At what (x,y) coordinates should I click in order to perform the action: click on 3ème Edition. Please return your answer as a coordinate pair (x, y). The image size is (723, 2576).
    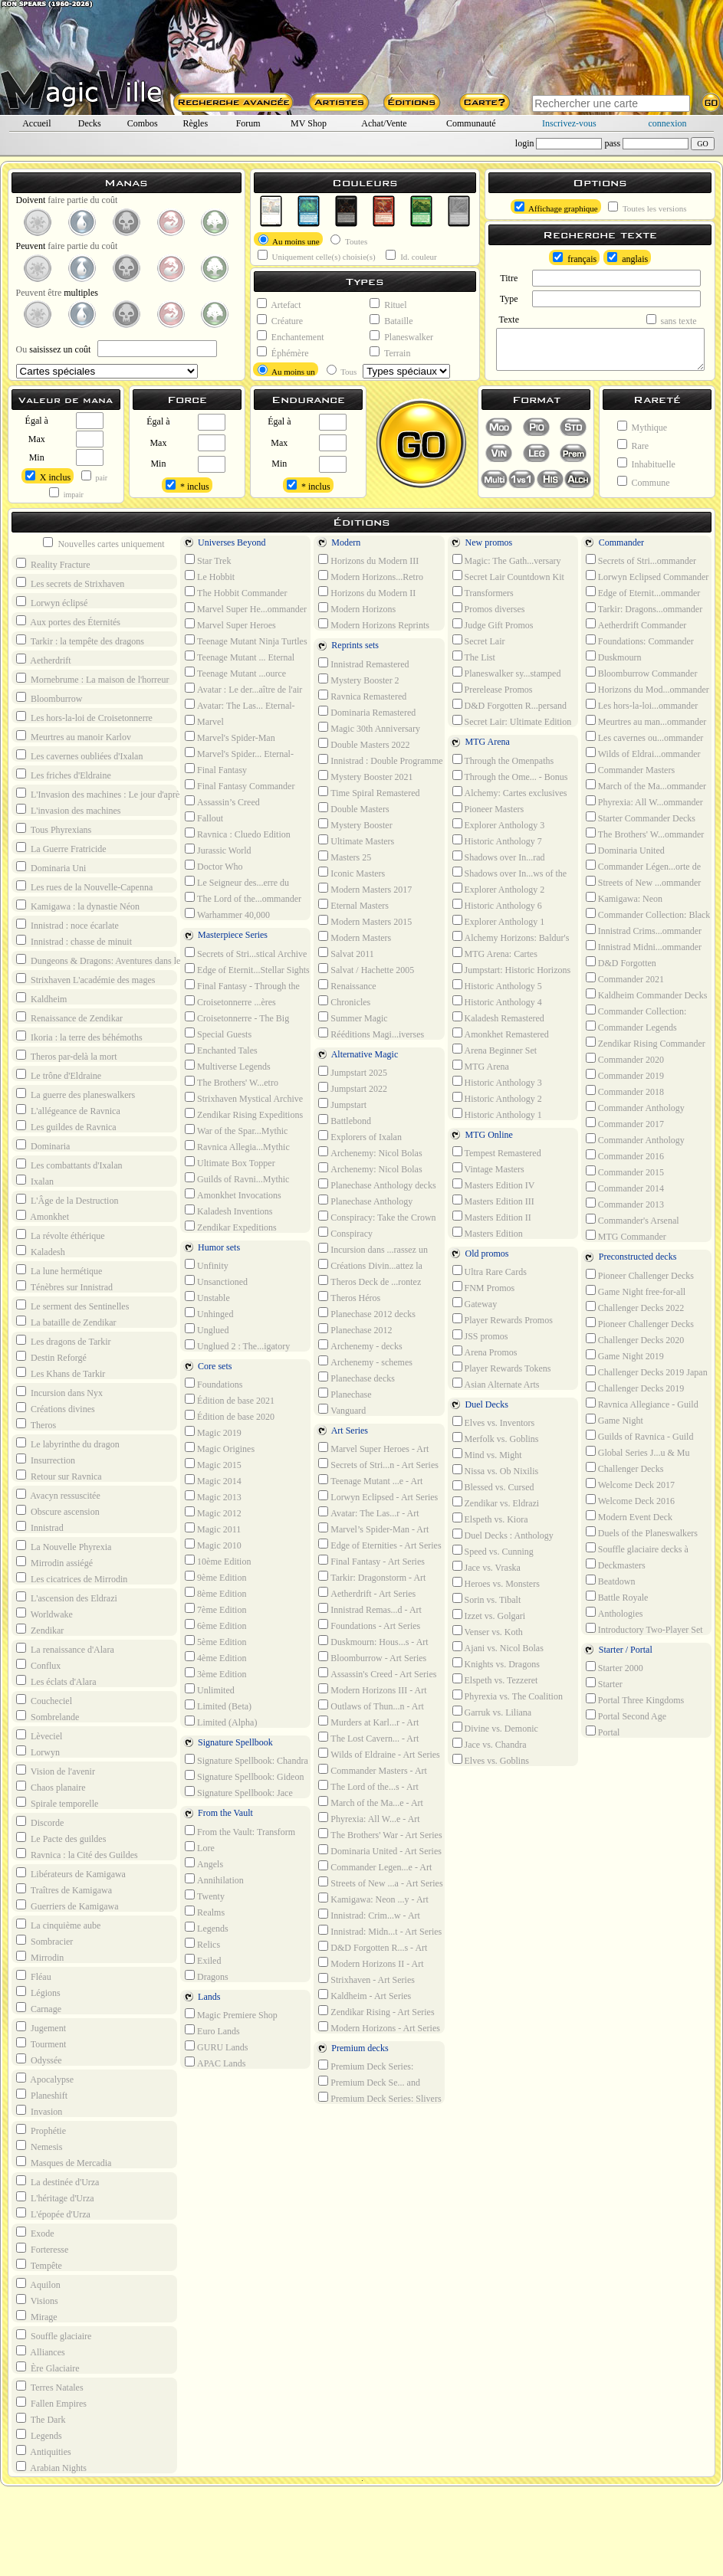
    Looking at the image, I should click on (215, 1673).